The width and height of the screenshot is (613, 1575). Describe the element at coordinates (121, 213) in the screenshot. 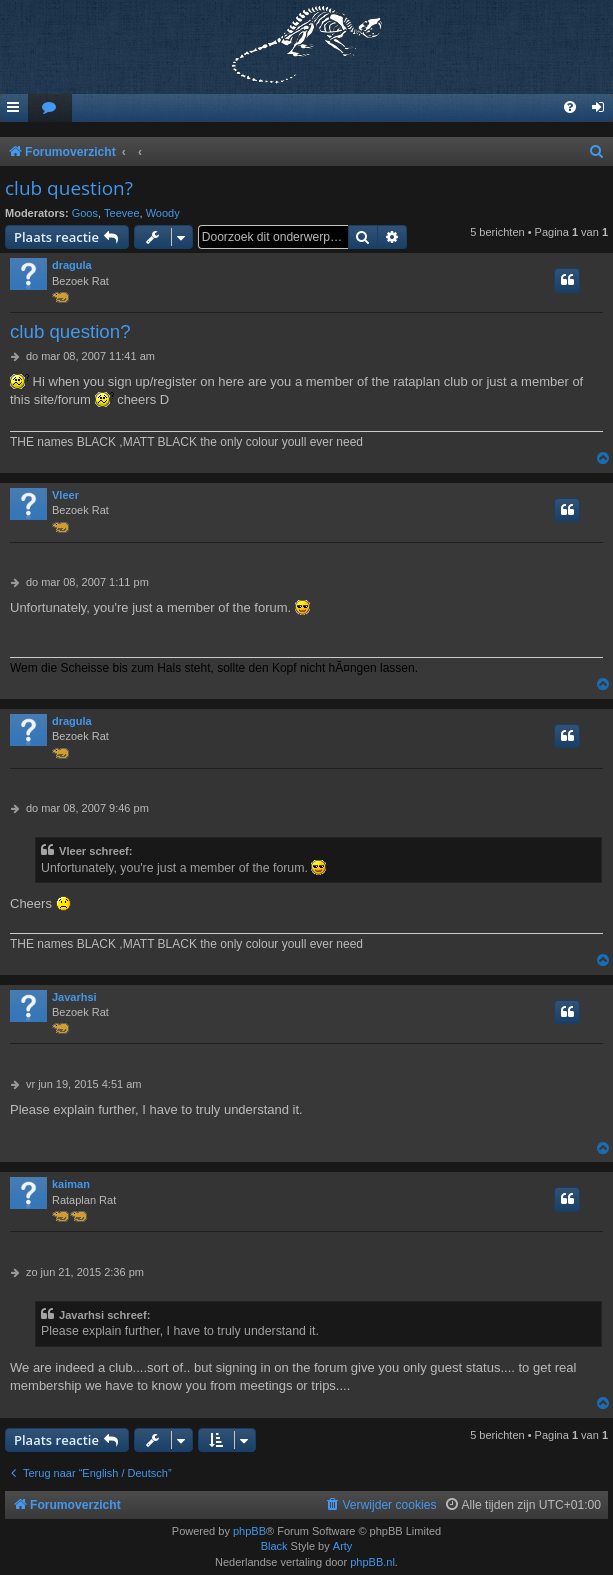

I see `Teevee` at that location.